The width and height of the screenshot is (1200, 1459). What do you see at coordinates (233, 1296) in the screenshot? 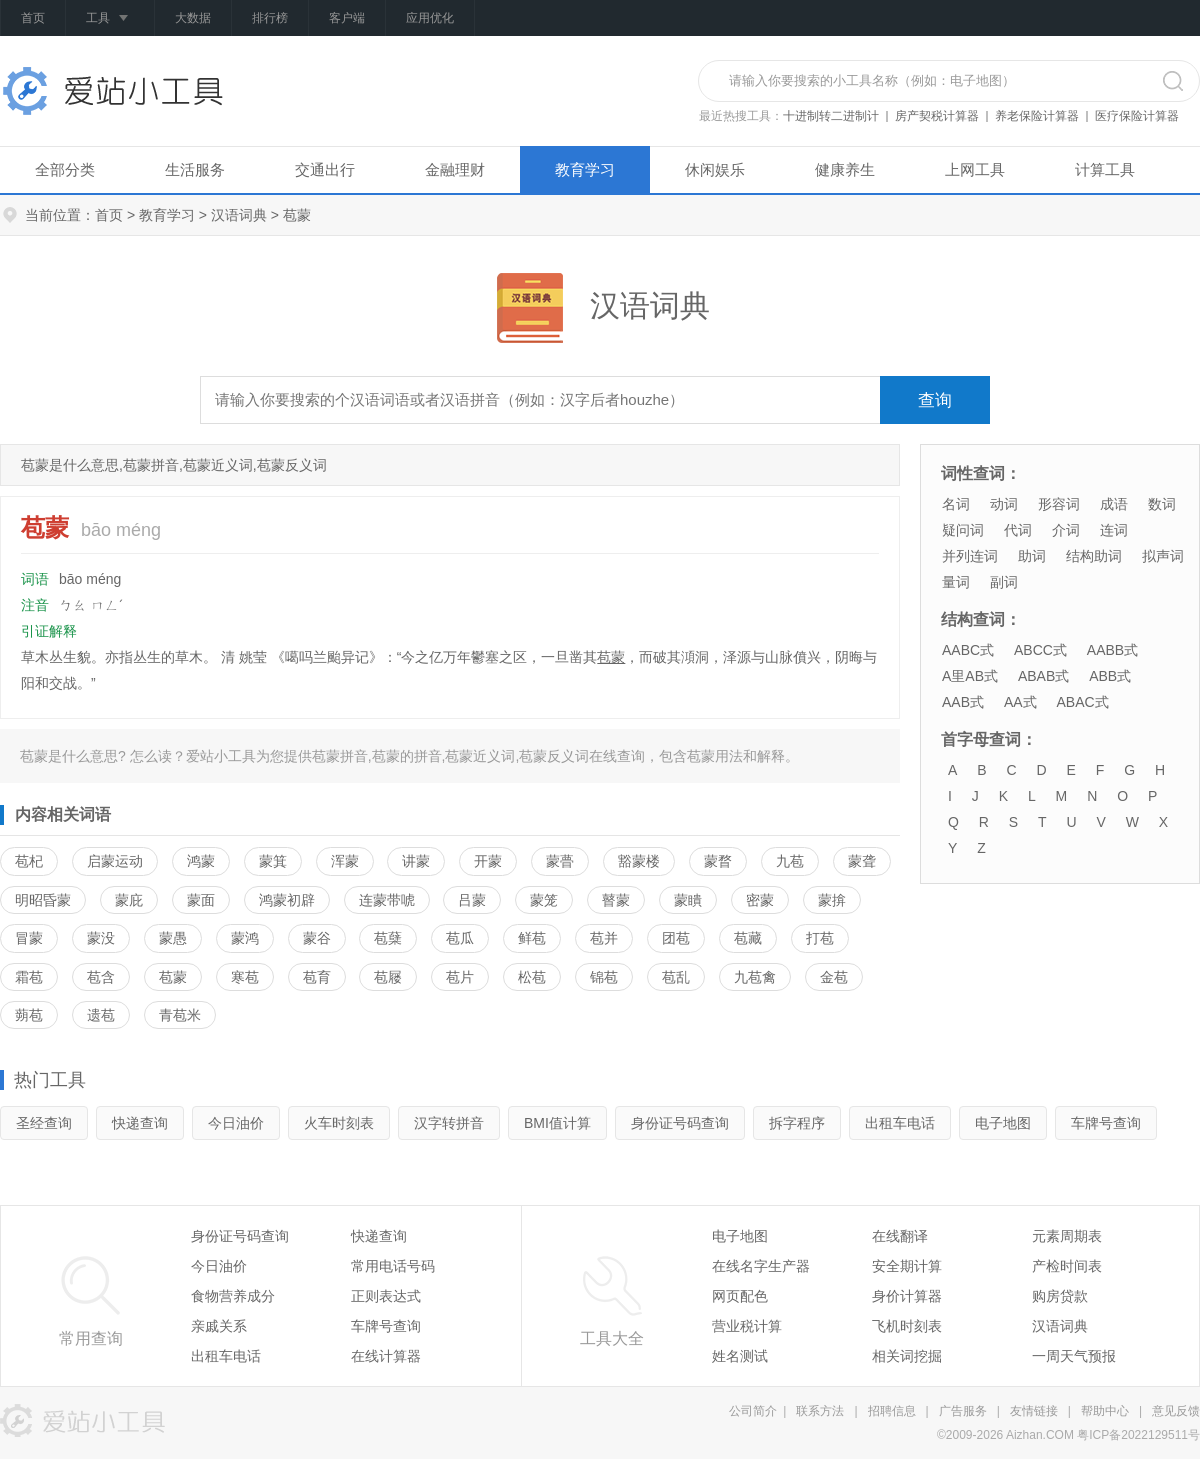
I see `食物营养成分` at bounding box center [233, 1296].